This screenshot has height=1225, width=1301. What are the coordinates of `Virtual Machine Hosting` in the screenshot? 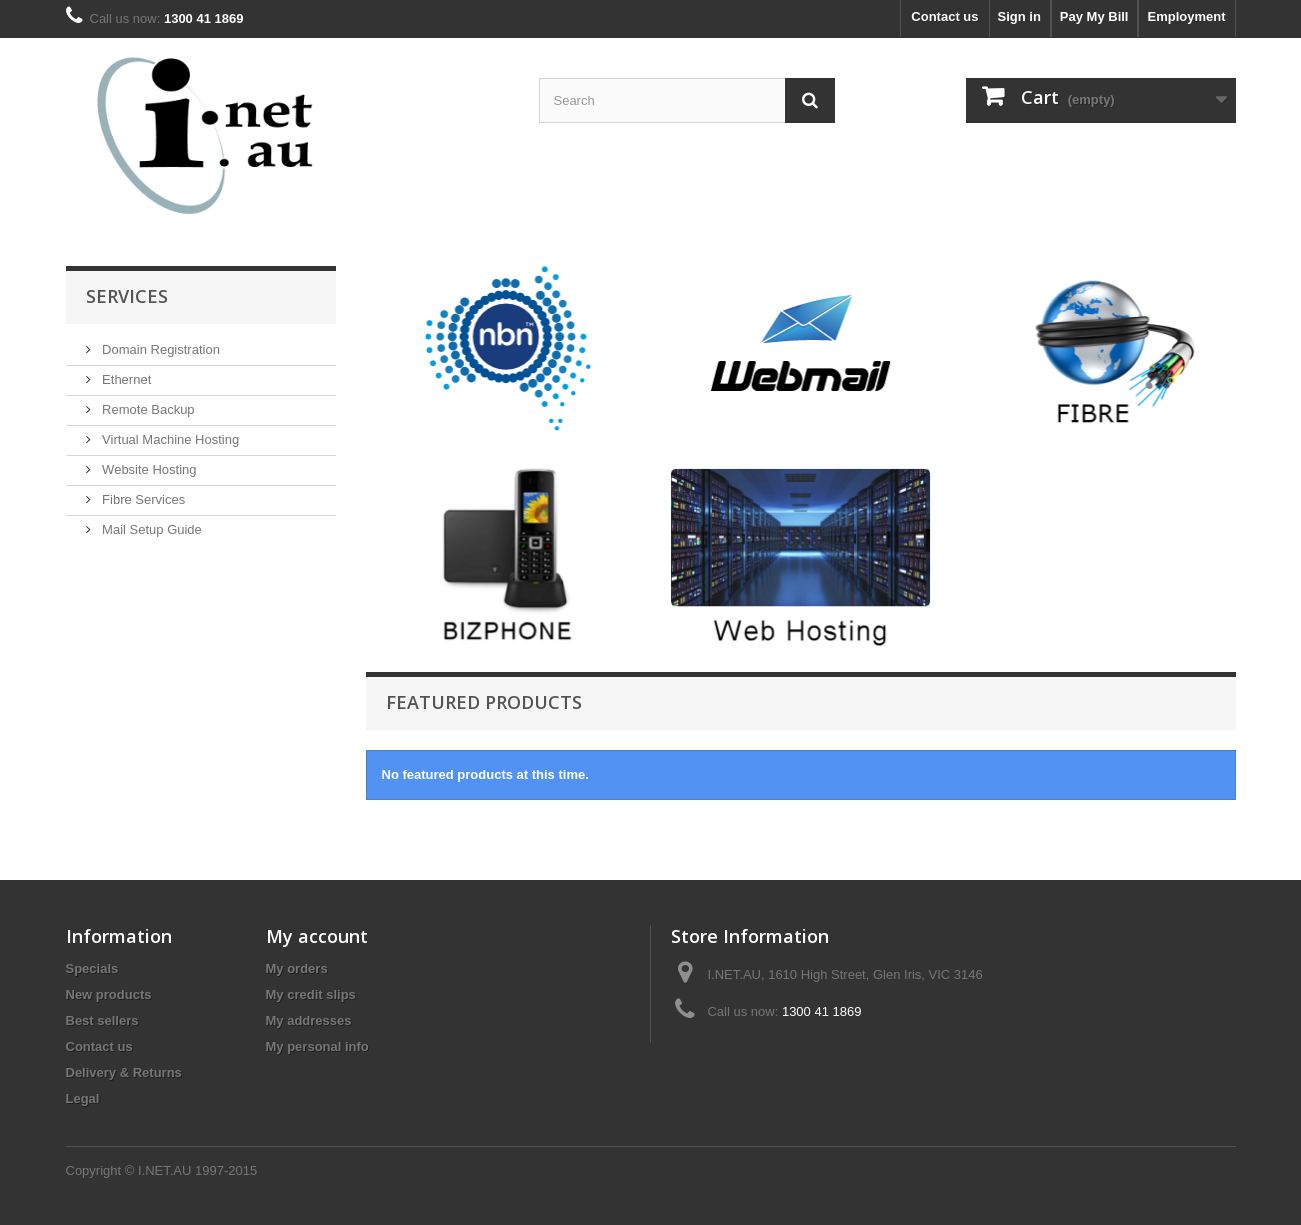 It's located at (169, 439).